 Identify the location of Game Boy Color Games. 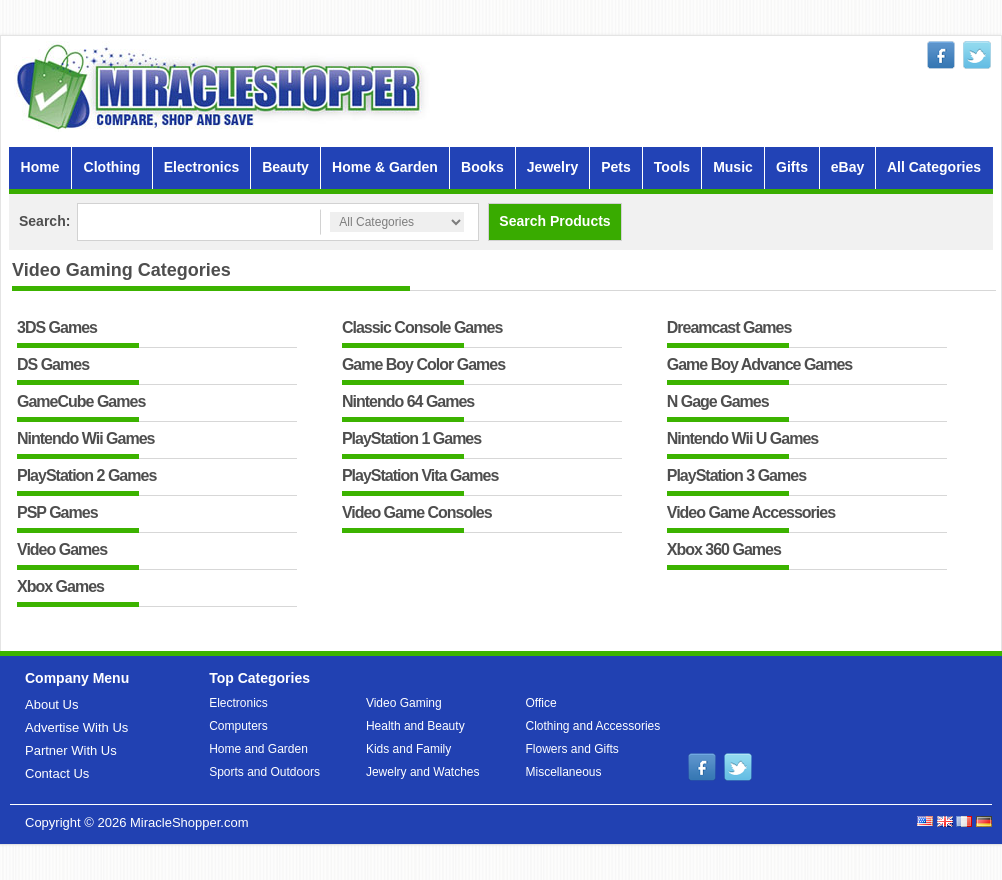
(423, 365).